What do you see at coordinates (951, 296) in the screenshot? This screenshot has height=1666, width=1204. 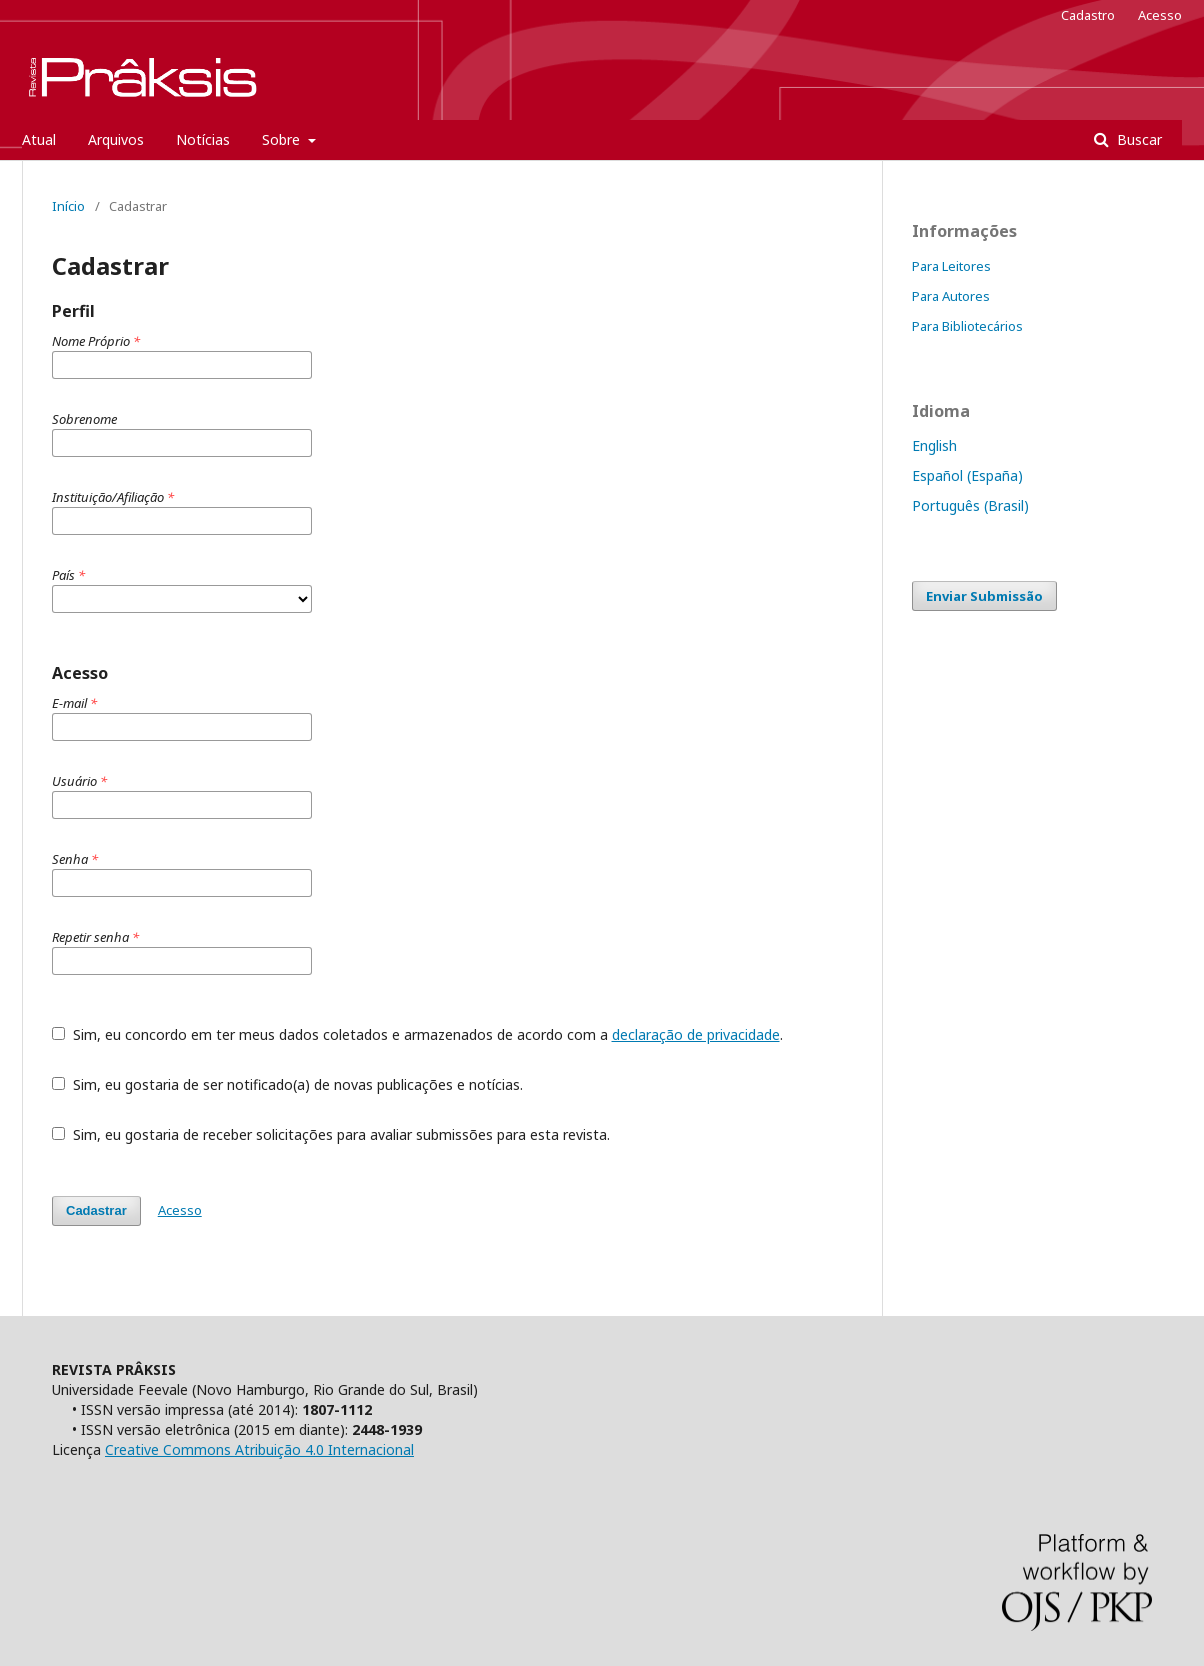 I see `Para Autores` at bounding box center [951, 296].